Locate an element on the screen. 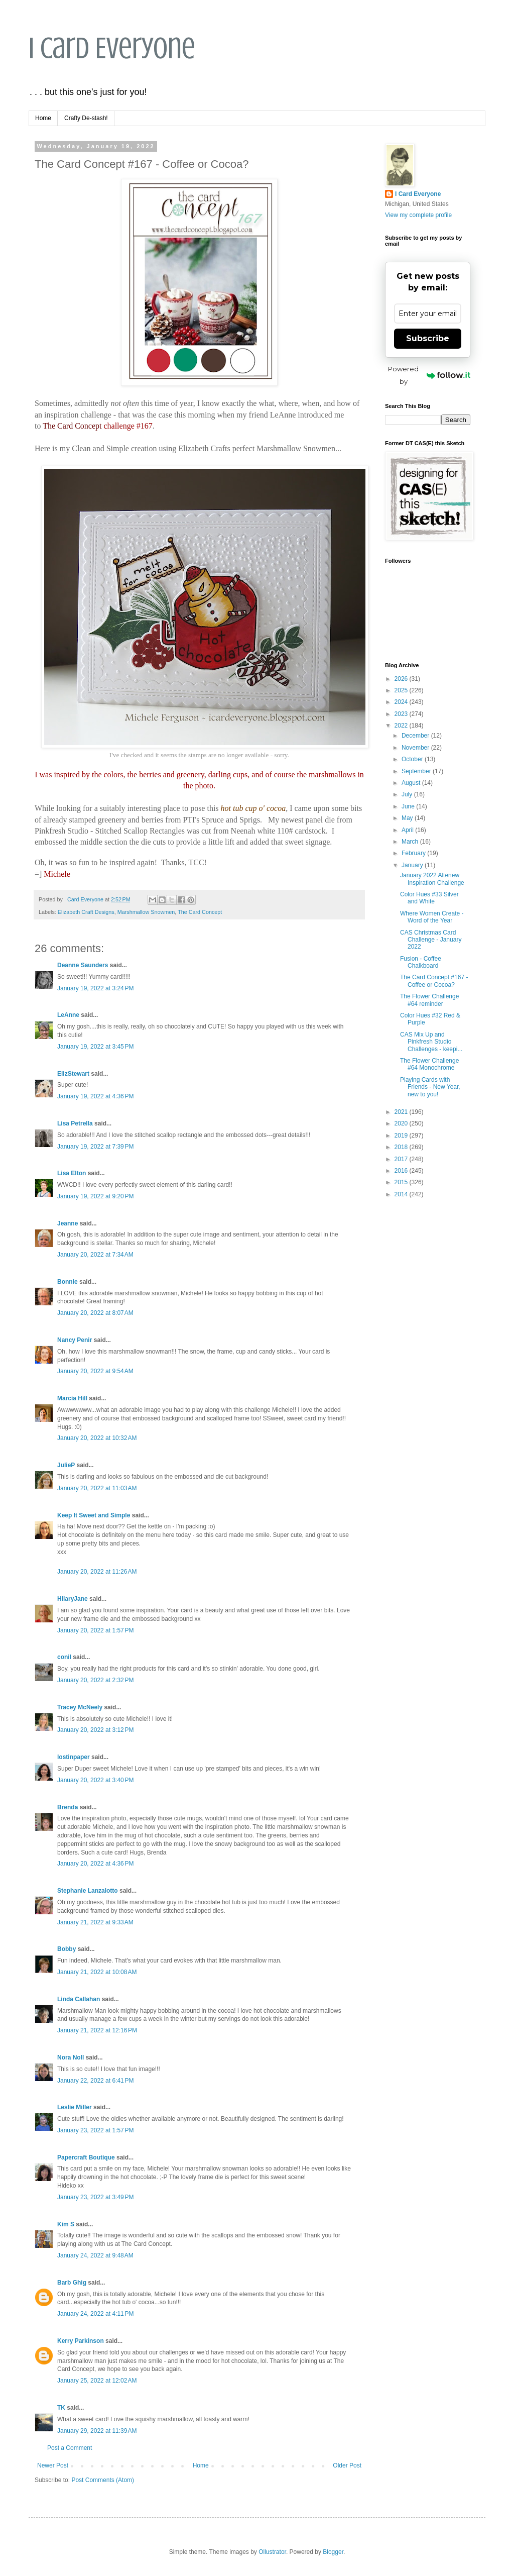  January is located at coordinates (413, 865).